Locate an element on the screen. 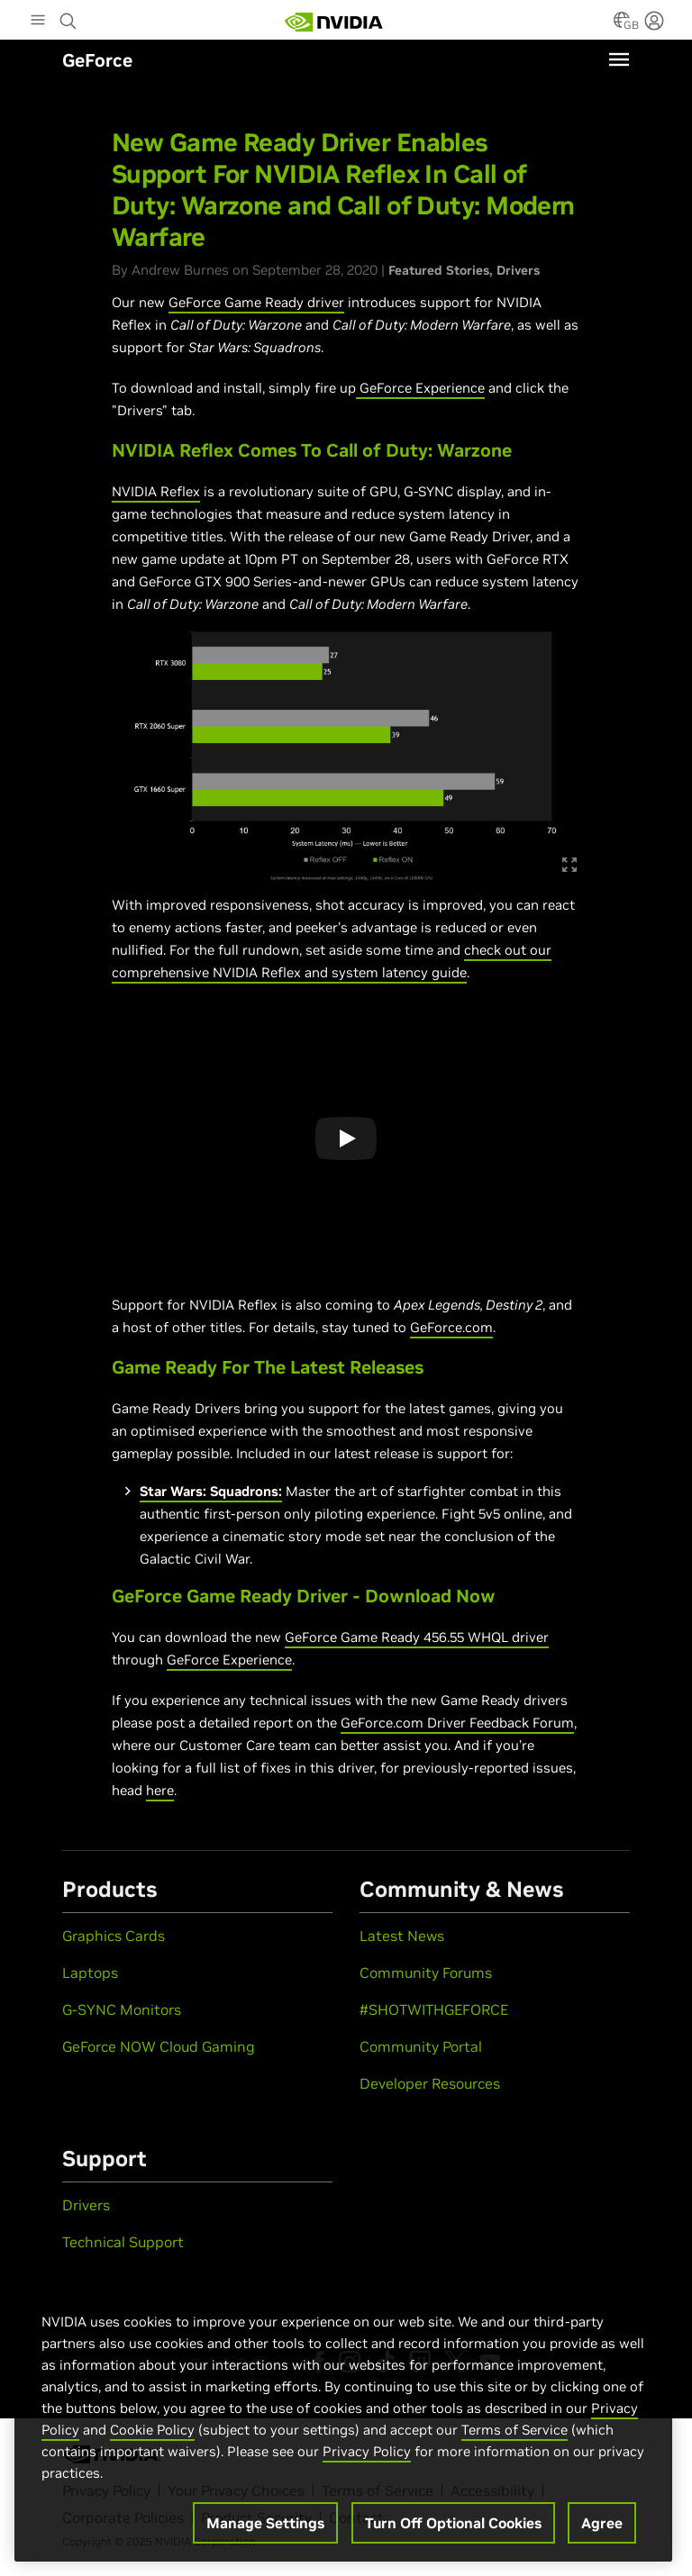 The image size is (692, 2576). G-SYNC Monitors is located at coordinates (121, 2009).